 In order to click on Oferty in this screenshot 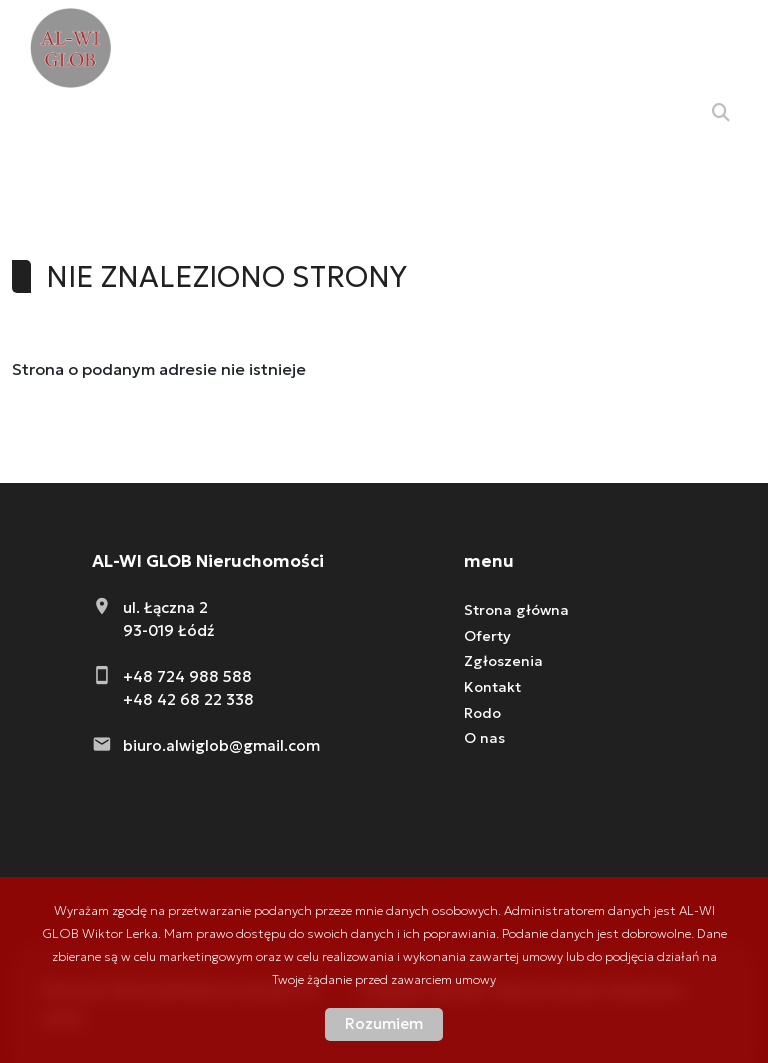, I will do `click(487, 636)`.